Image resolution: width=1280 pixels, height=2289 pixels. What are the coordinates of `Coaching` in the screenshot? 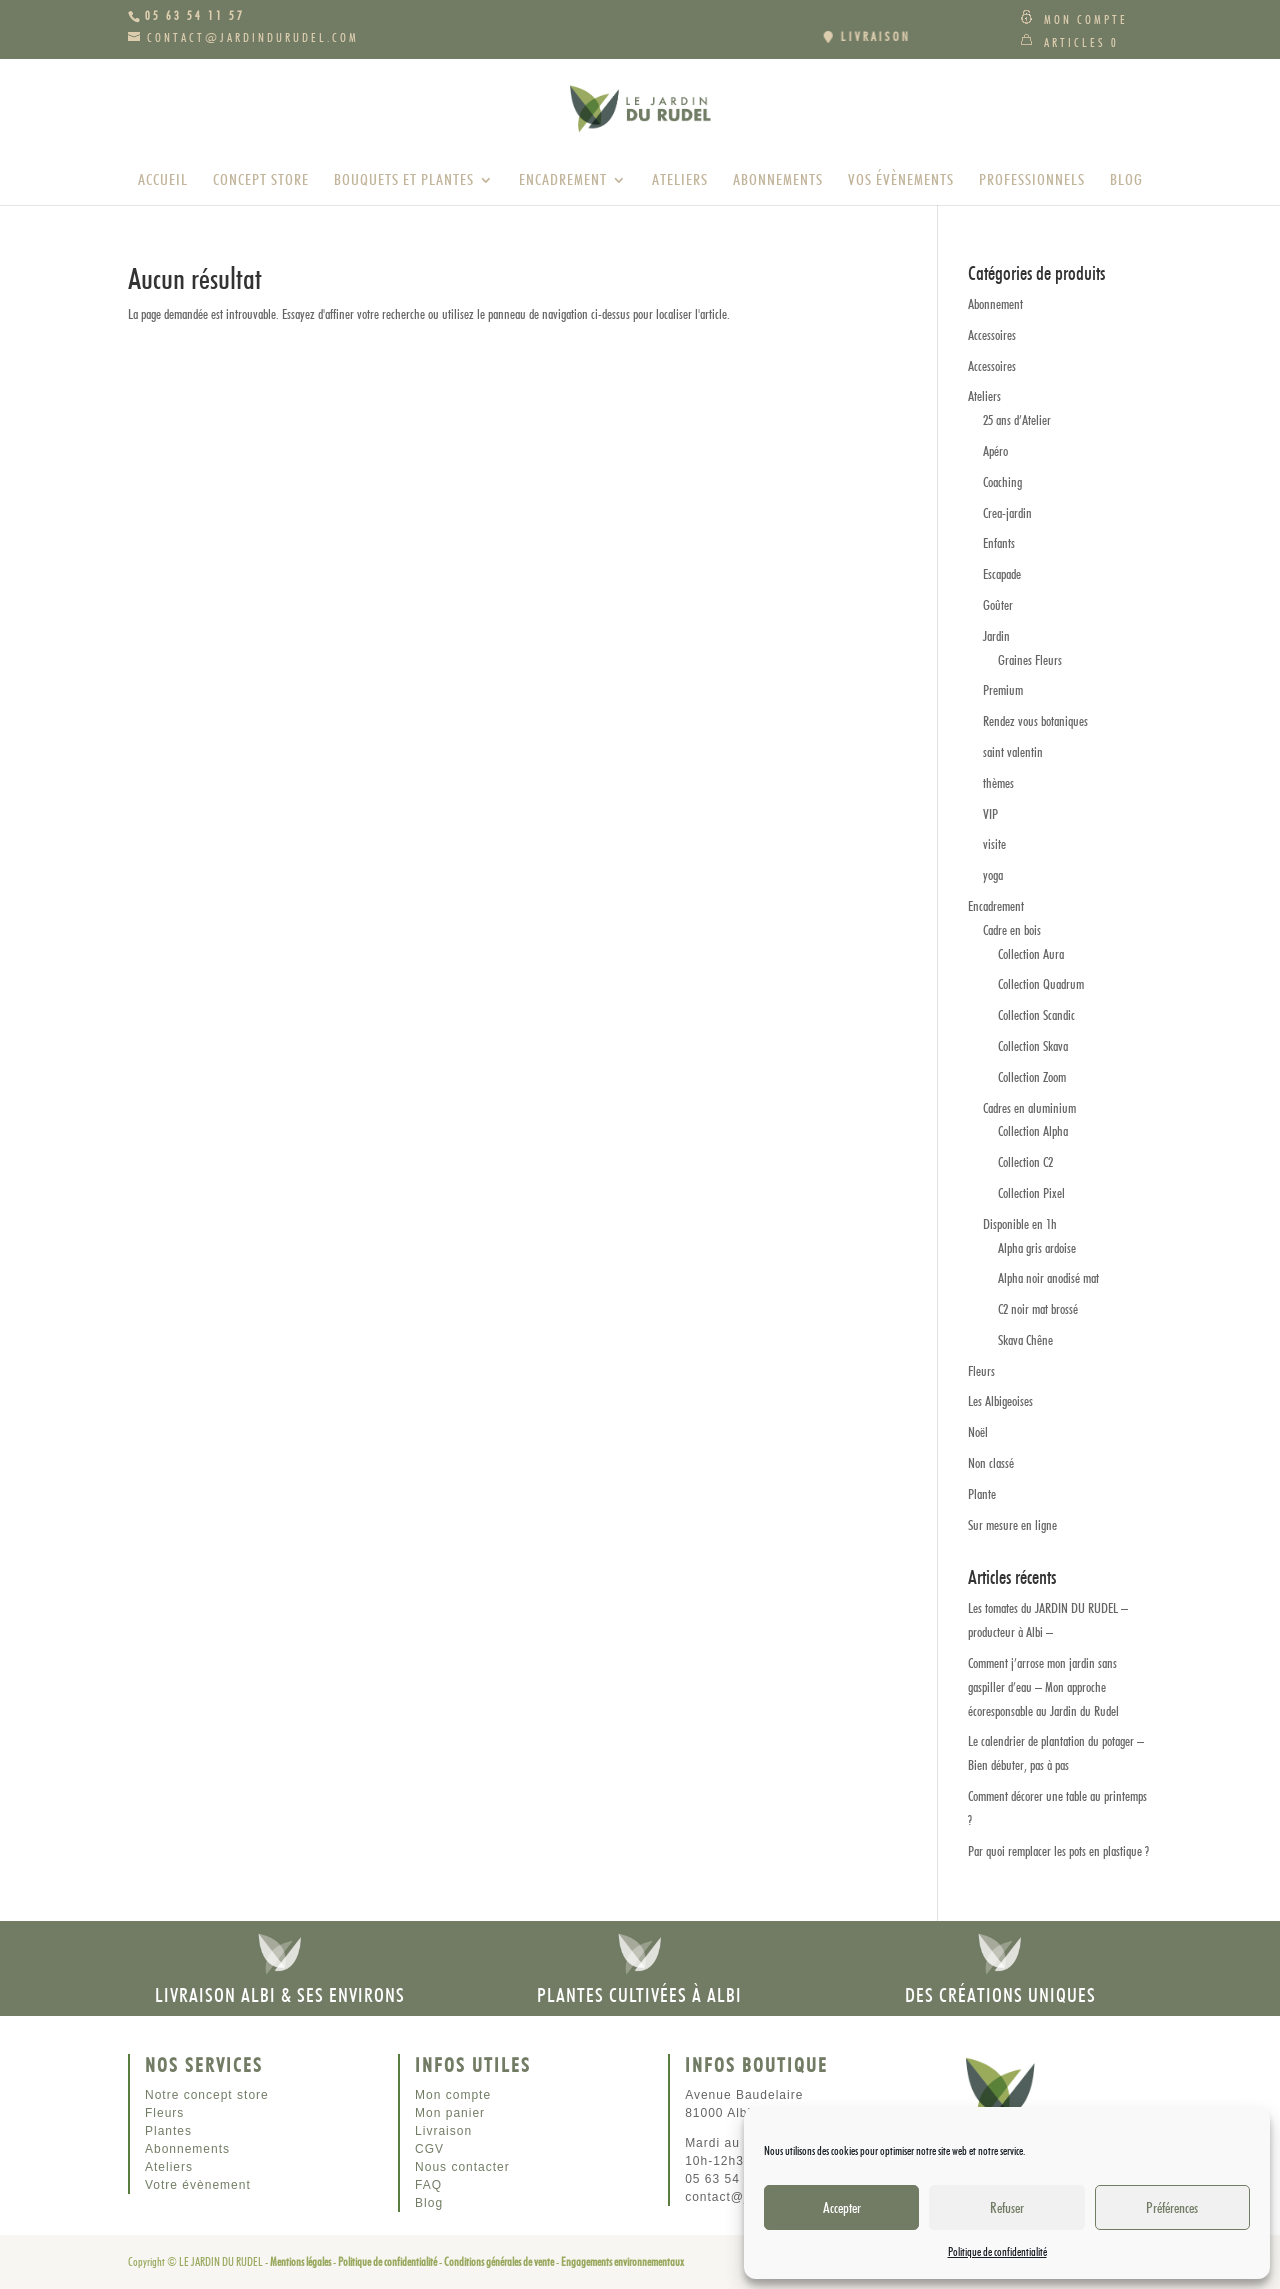 It's located at (1002, 482).